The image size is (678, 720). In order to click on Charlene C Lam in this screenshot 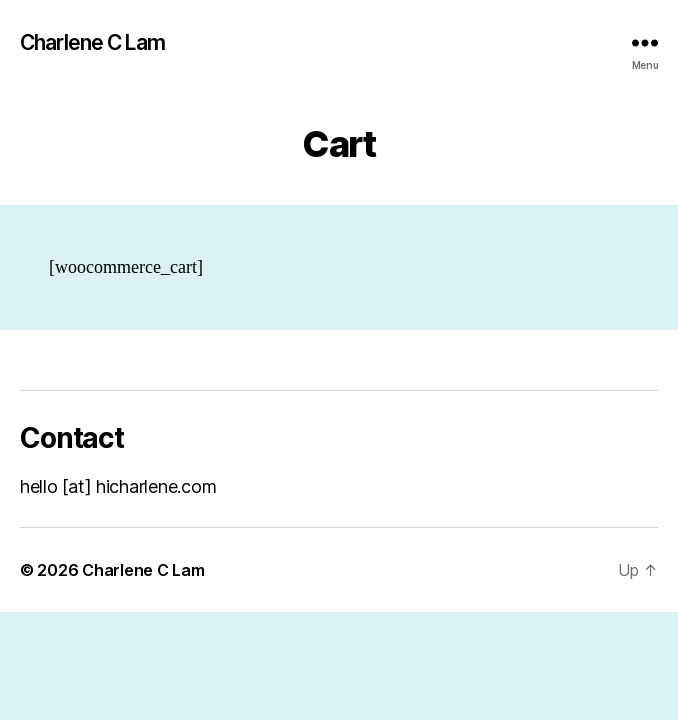, I will do `click(92, 42)`.